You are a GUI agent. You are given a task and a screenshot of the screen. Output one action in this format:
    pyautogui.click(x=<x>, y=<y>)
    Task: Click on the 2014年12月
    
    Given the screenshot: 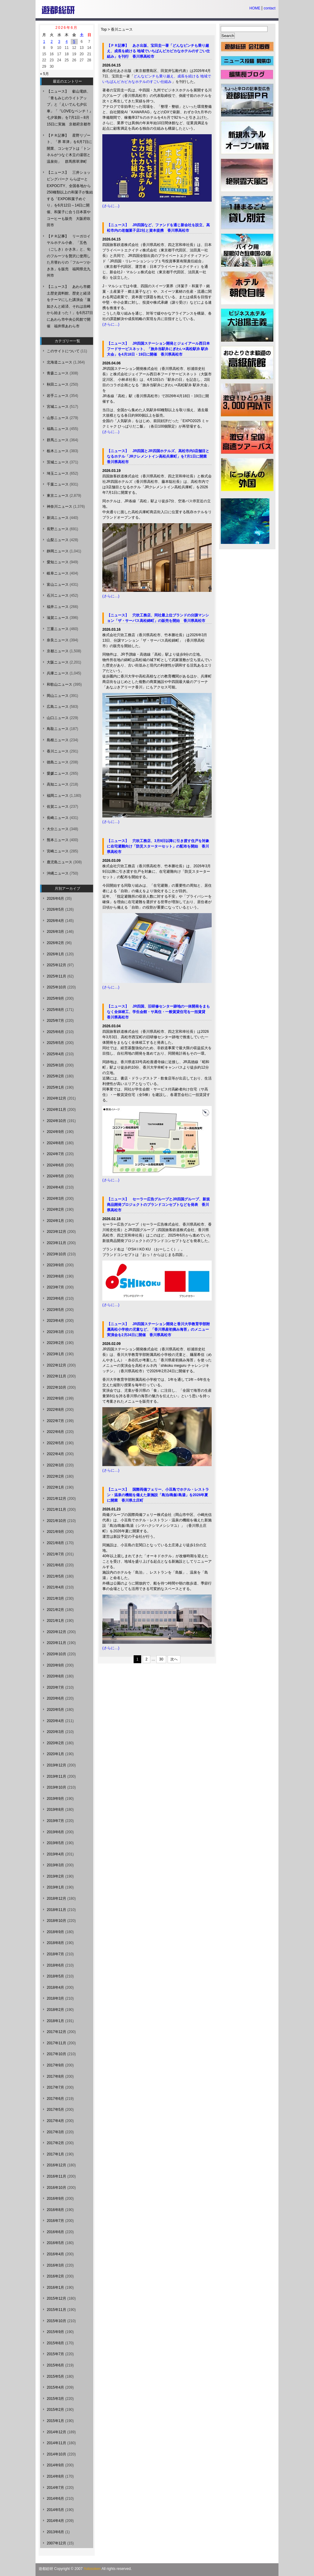 What is the action you would take?
    pyautogui.click(x=56, y=2432)
    